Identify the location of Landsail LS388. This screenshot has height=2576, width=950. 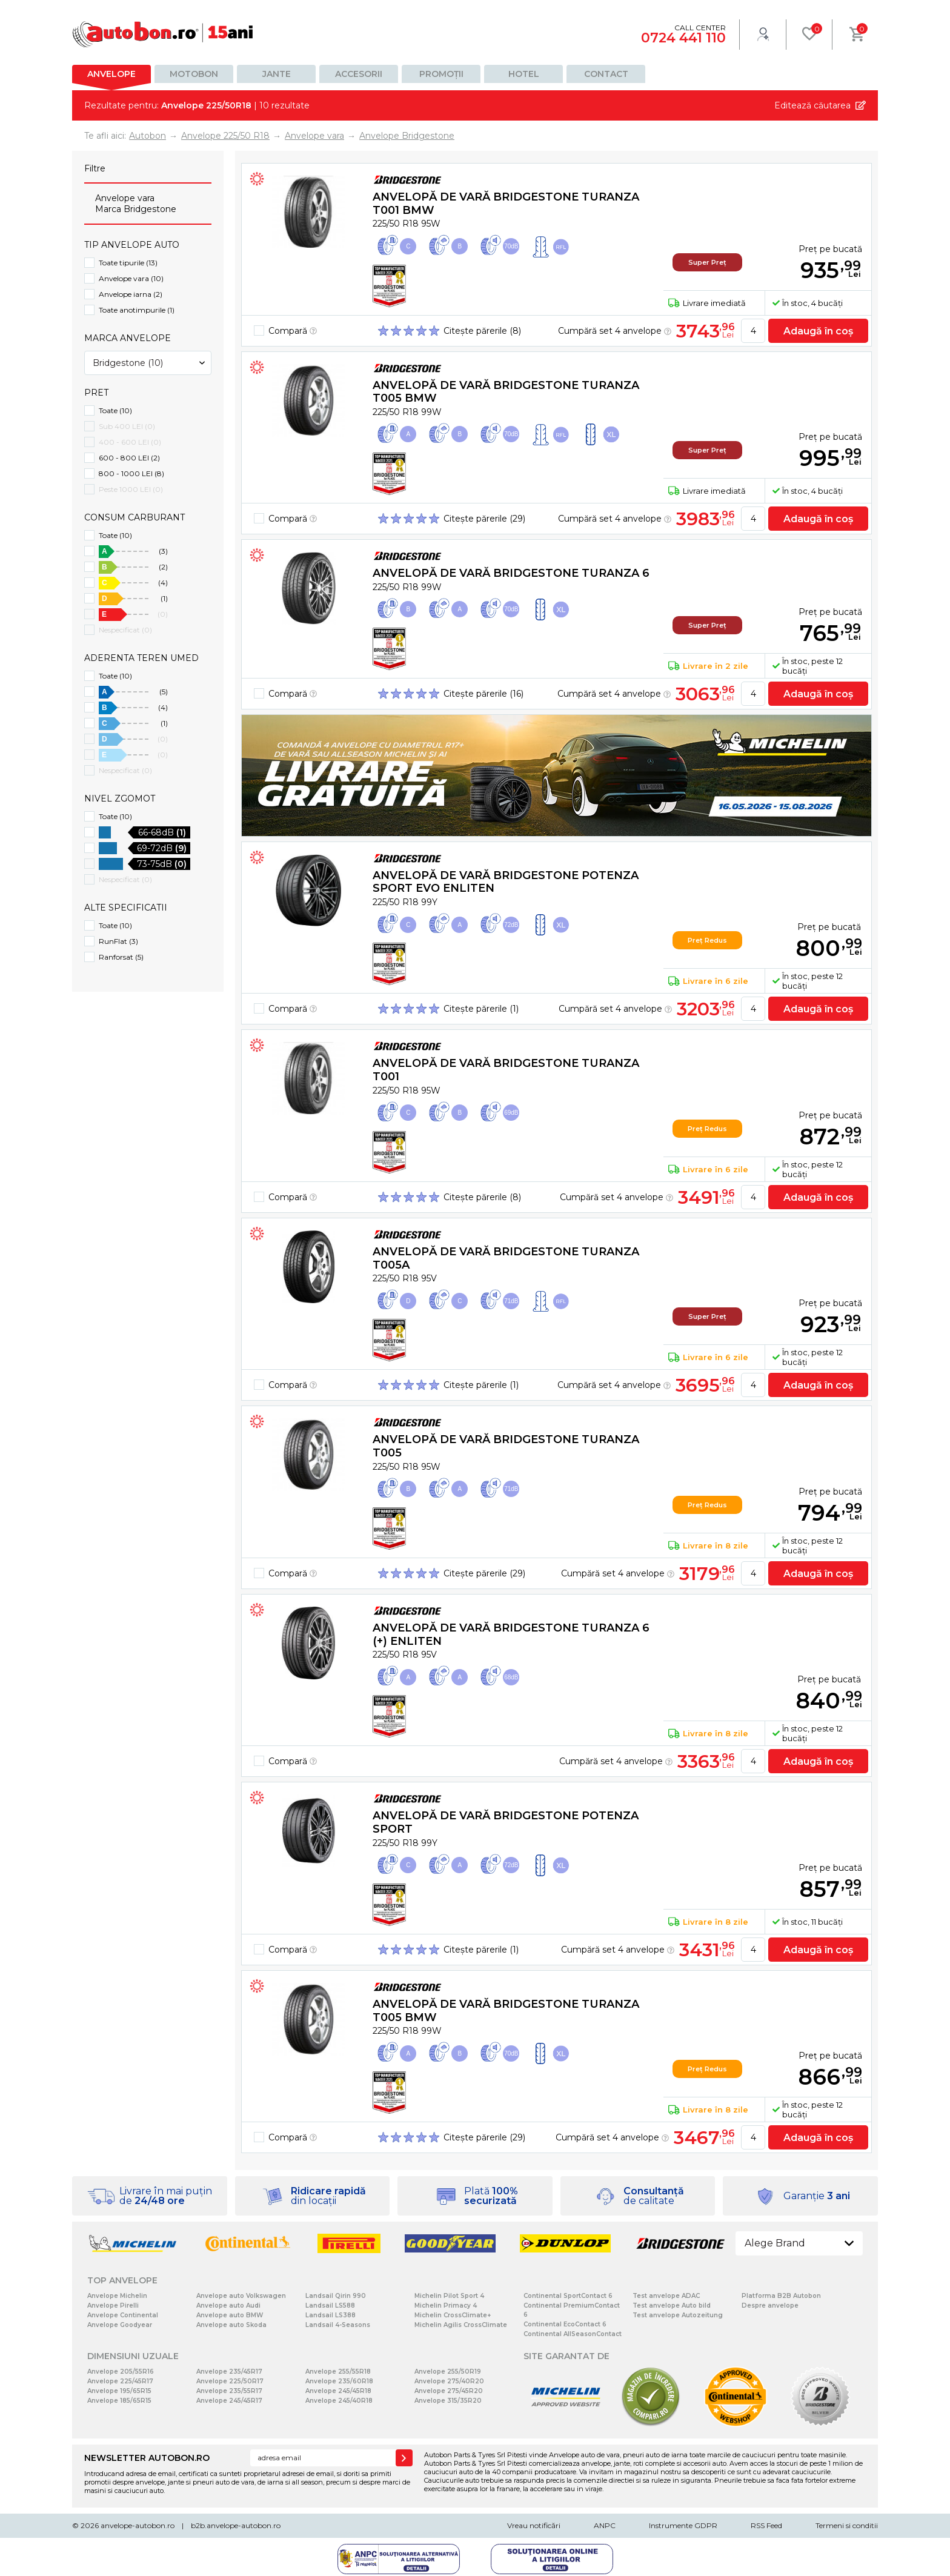
(330, 2315).